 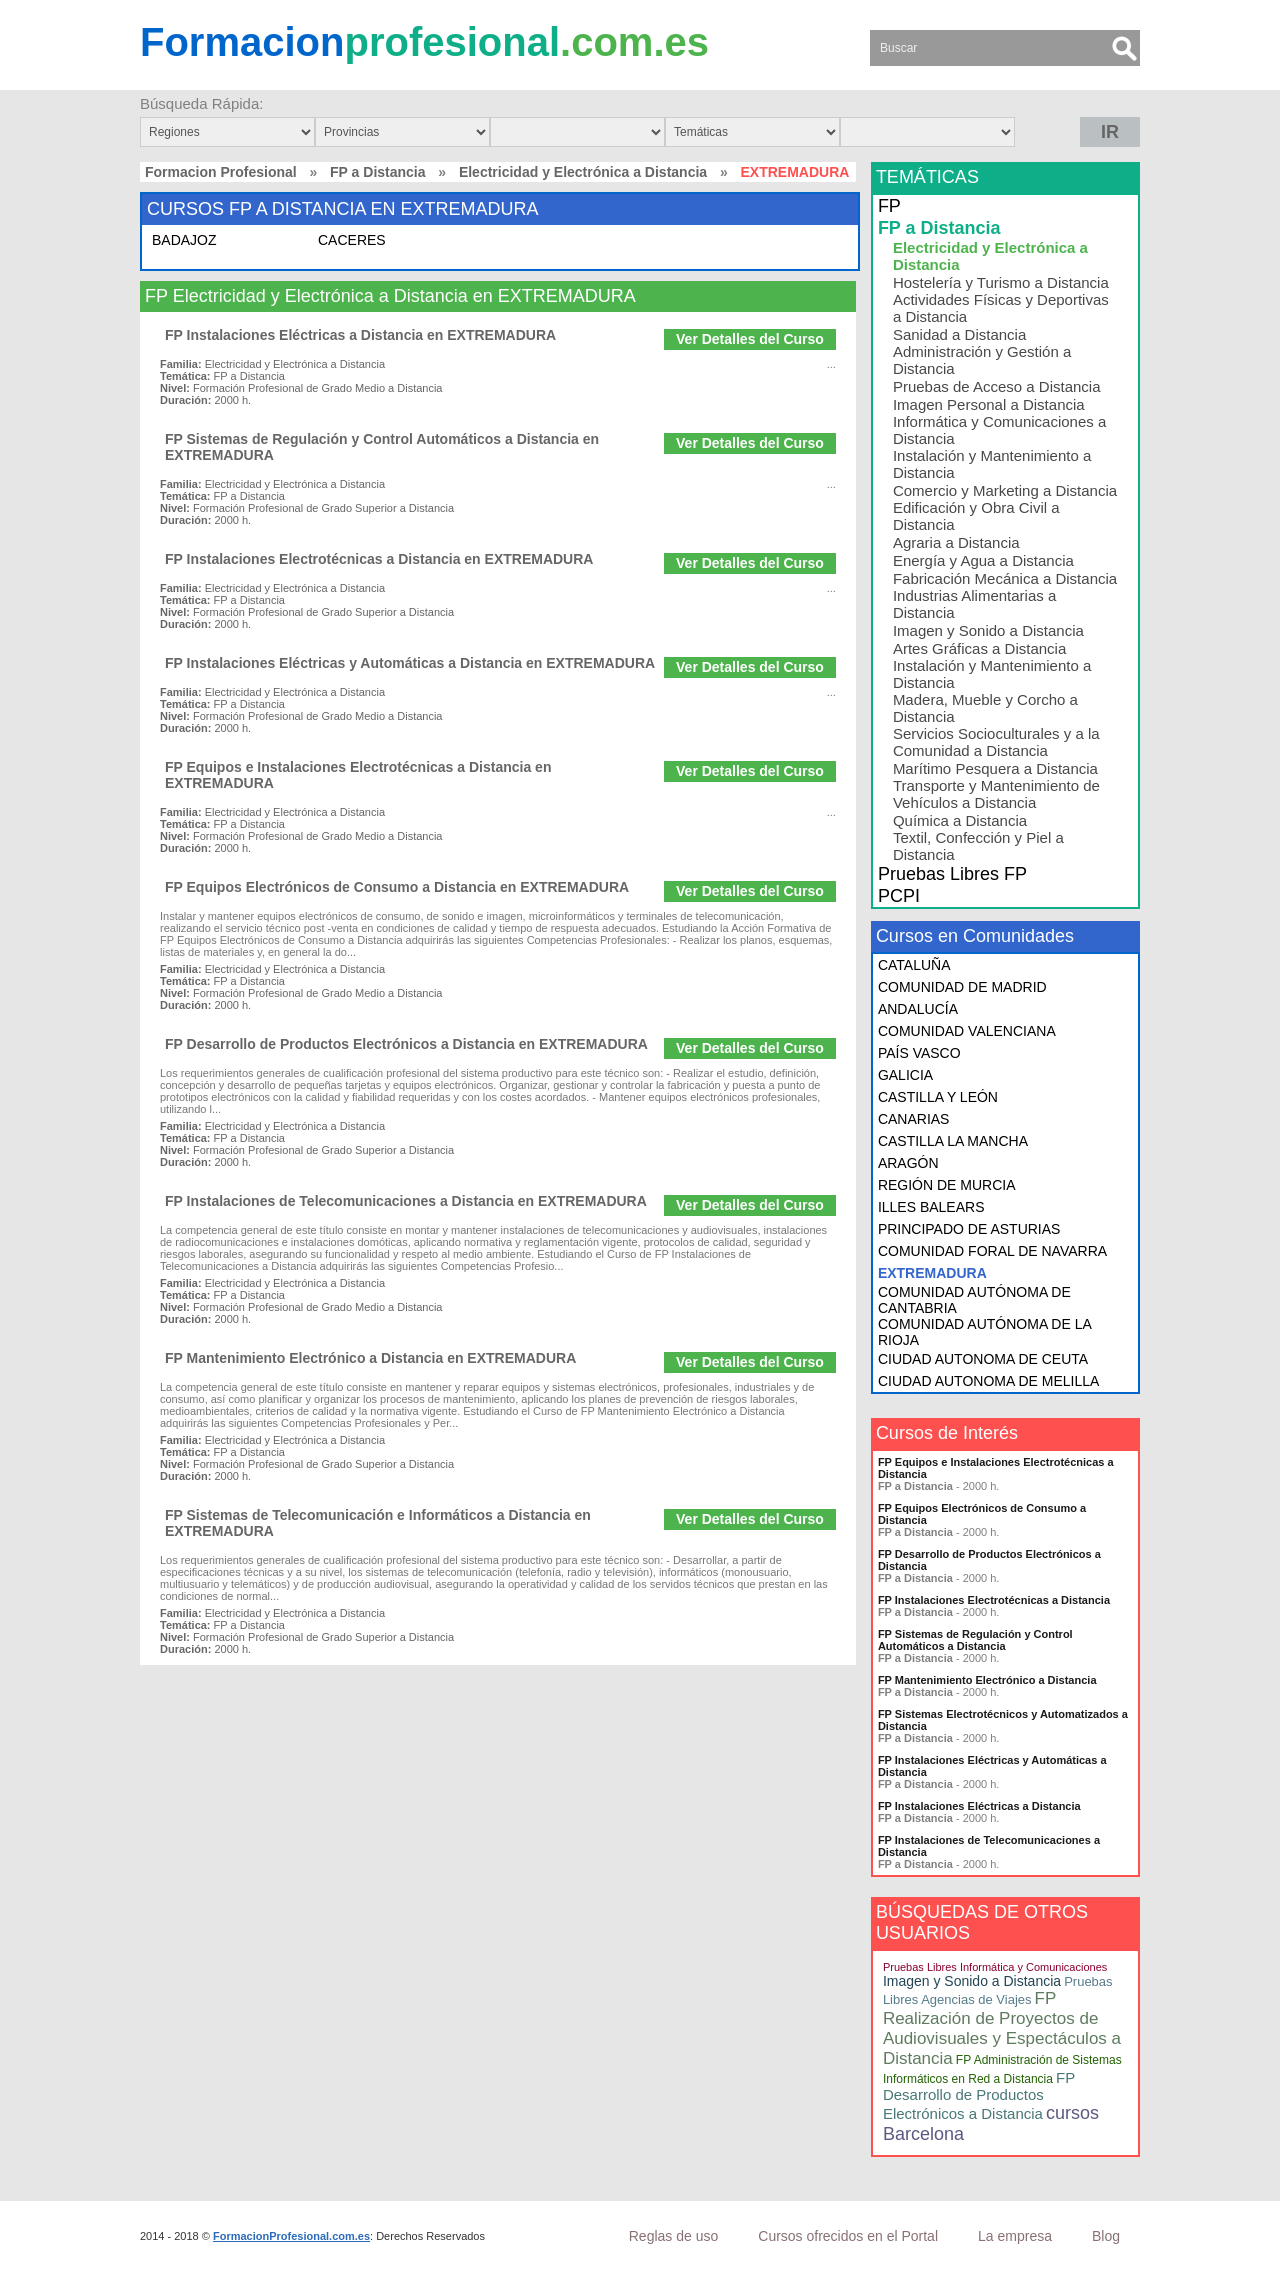 I want to click on Pruebas de Acceso a Distancia, so click(x=997, y=386).